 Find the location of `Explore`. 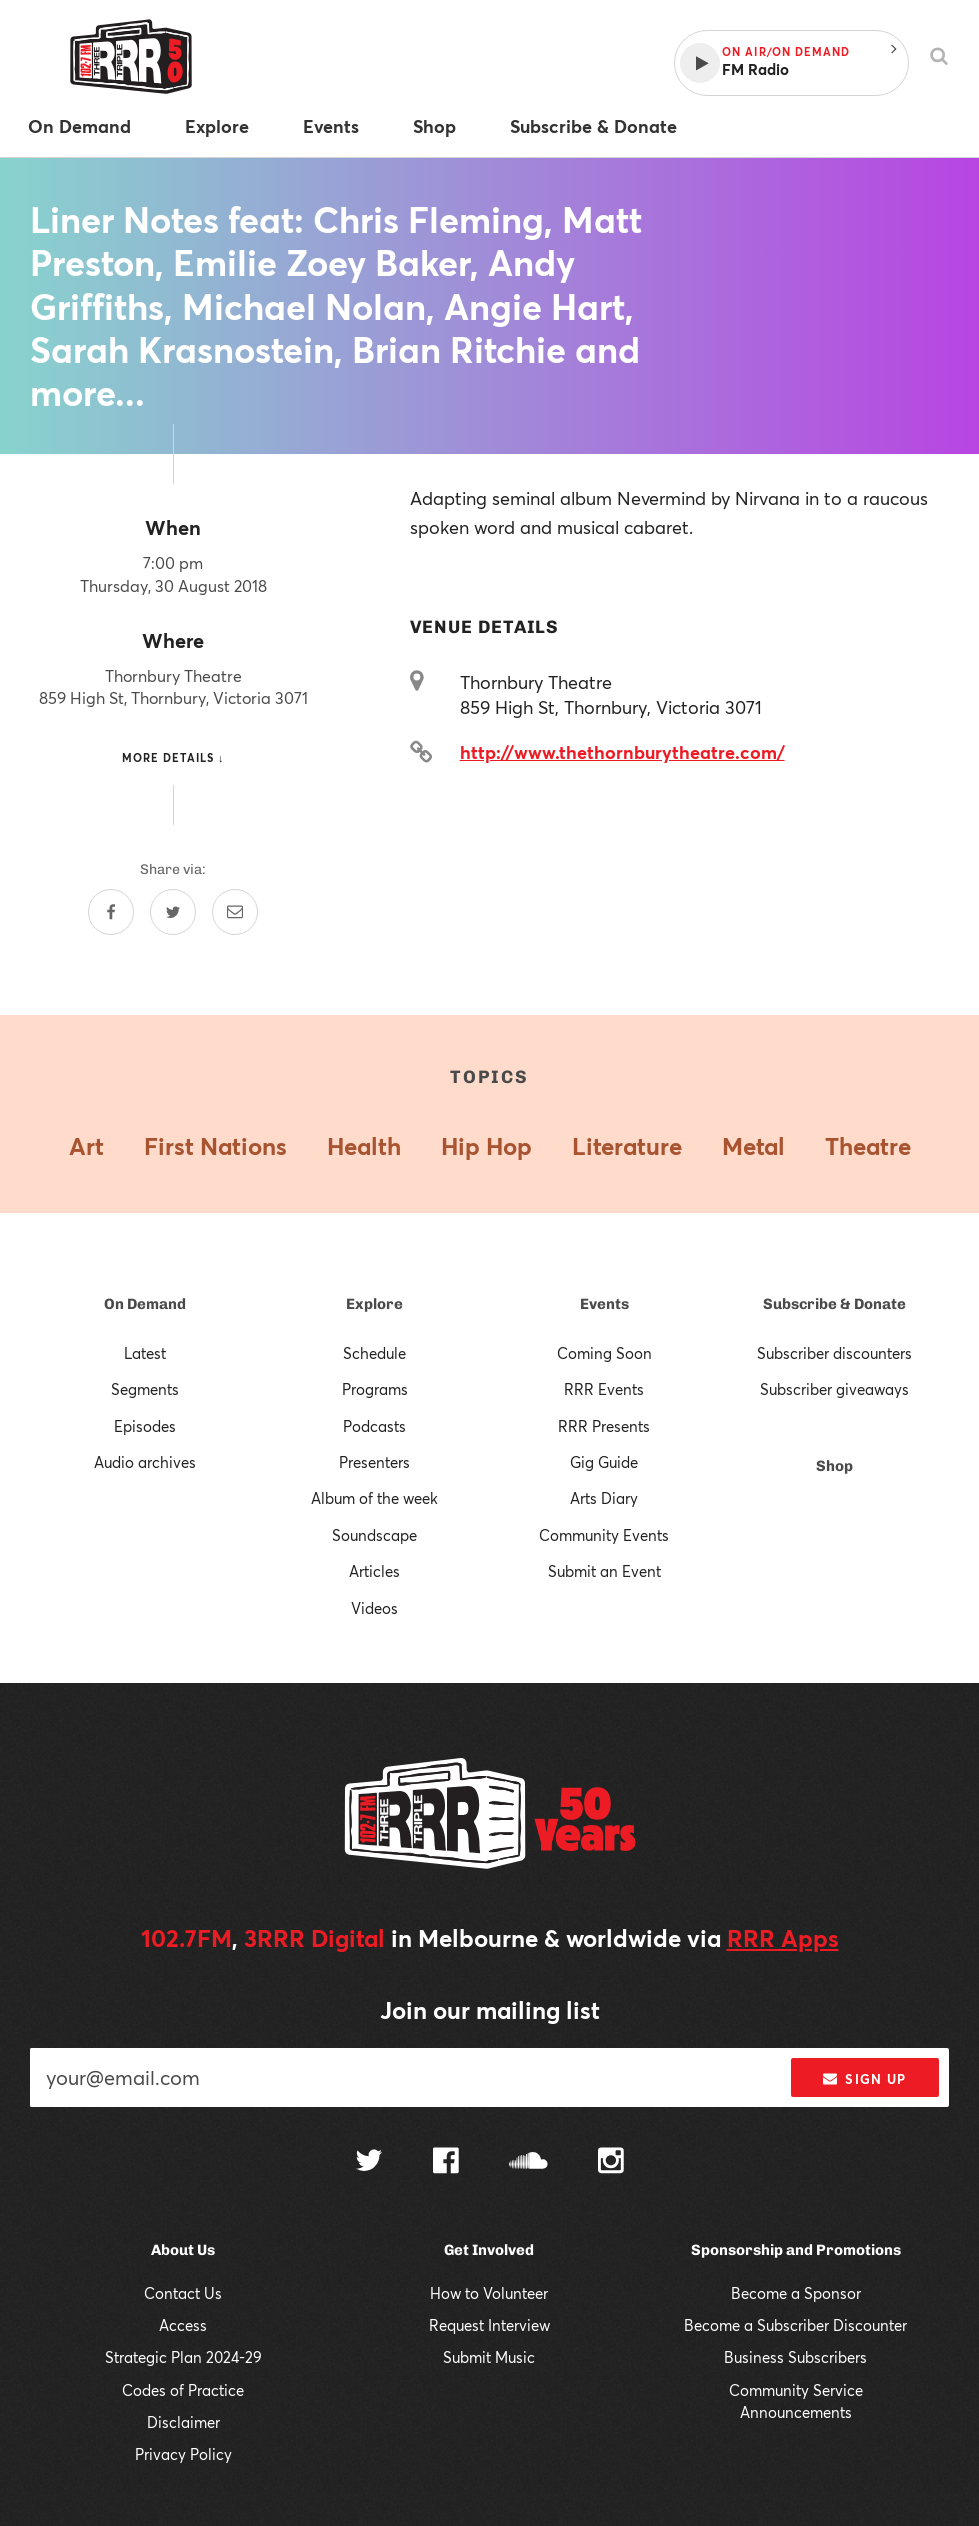

Explore is located at coordinates (374, 1304).